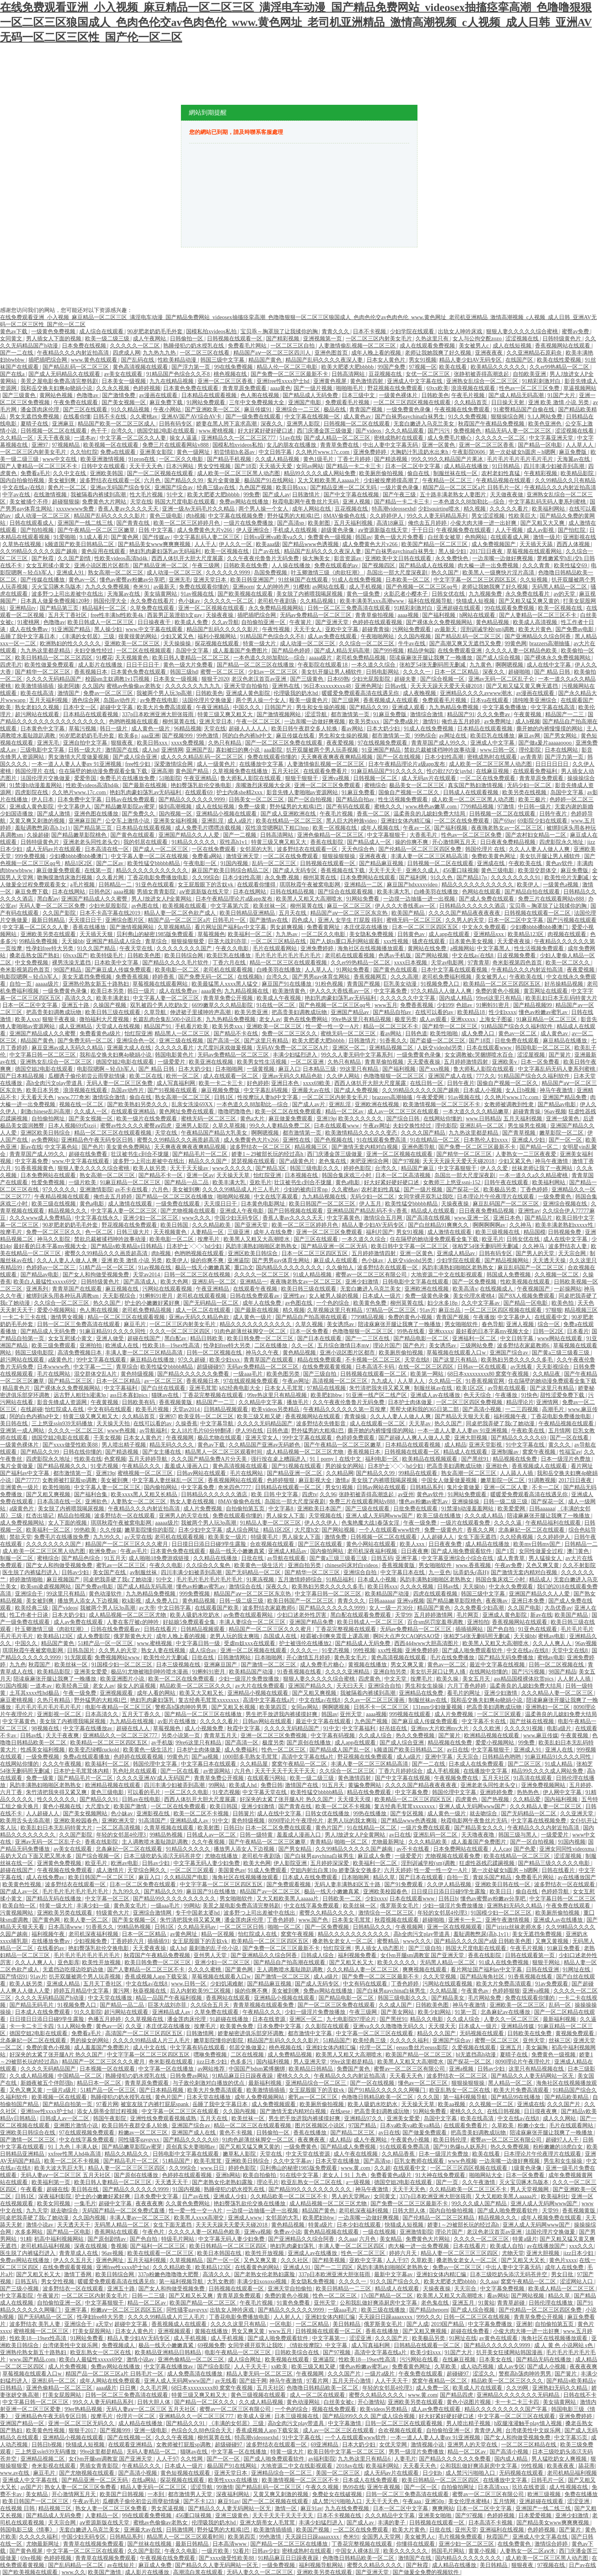 The width and height of the screenshot is (598, 2576). What do you see at coordinates (235, 1487) in the screenshot?
I see `奇米四色7777` at bounding box center [235, 1487].